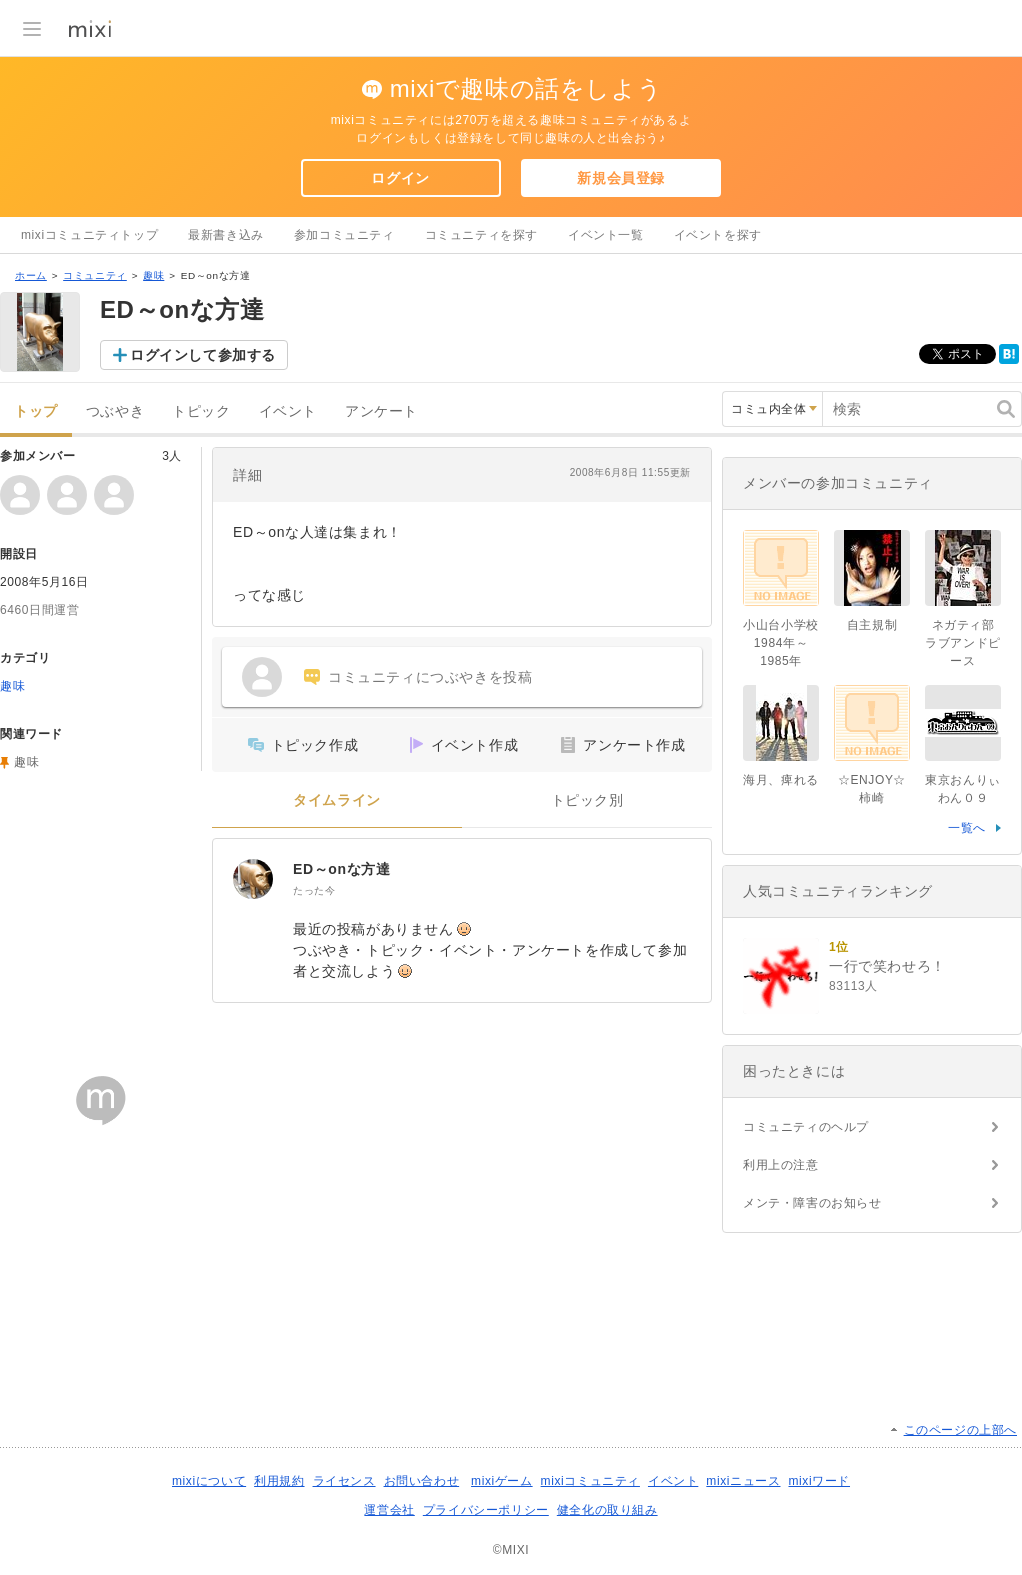 The height and width of the screenshot is (1575, 1022). I want to click on タイムライン, so click(337, 800).